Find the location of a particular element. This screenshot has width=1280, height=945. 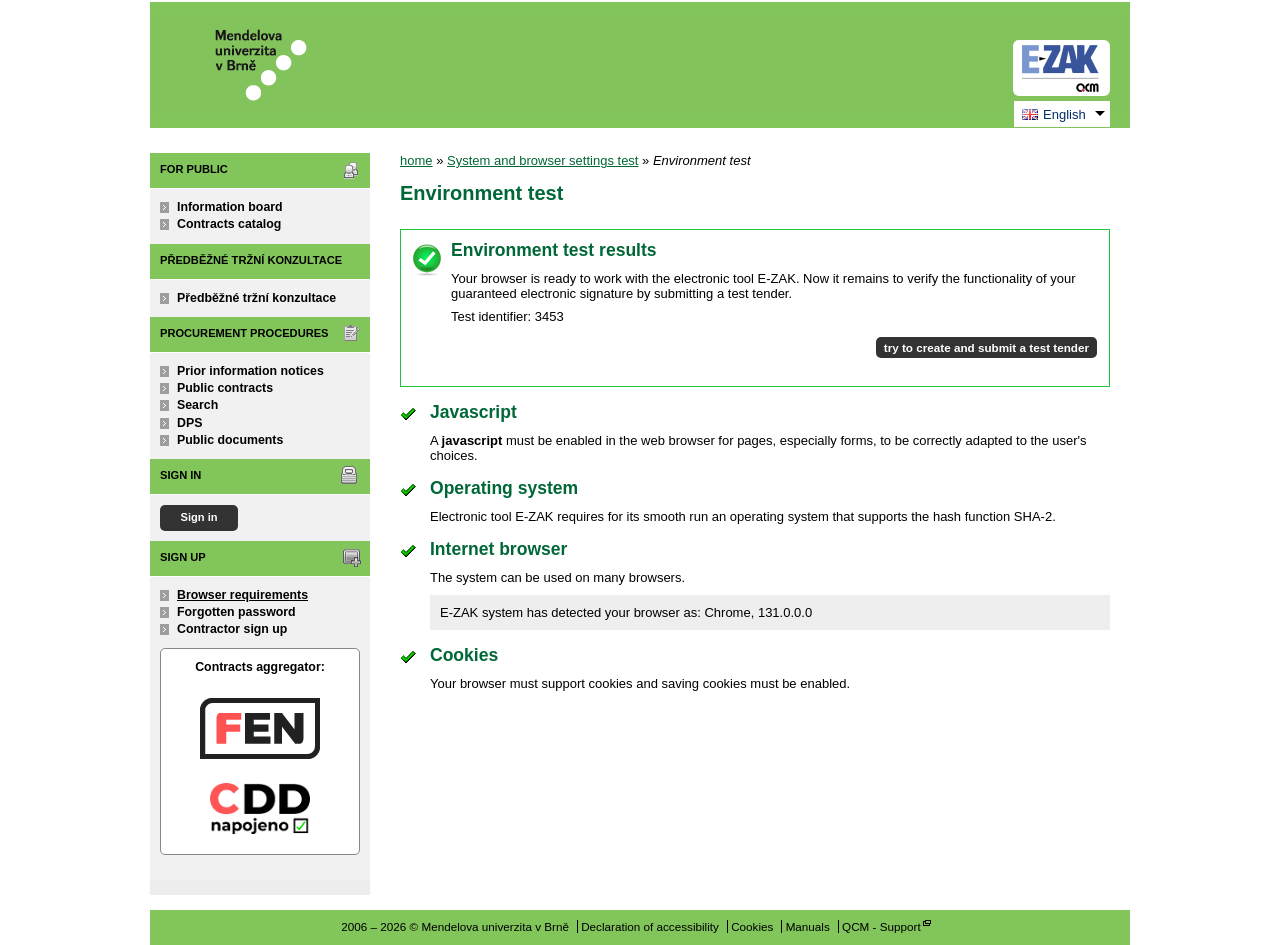

Browser requirements is located at coordinates (242, 595).